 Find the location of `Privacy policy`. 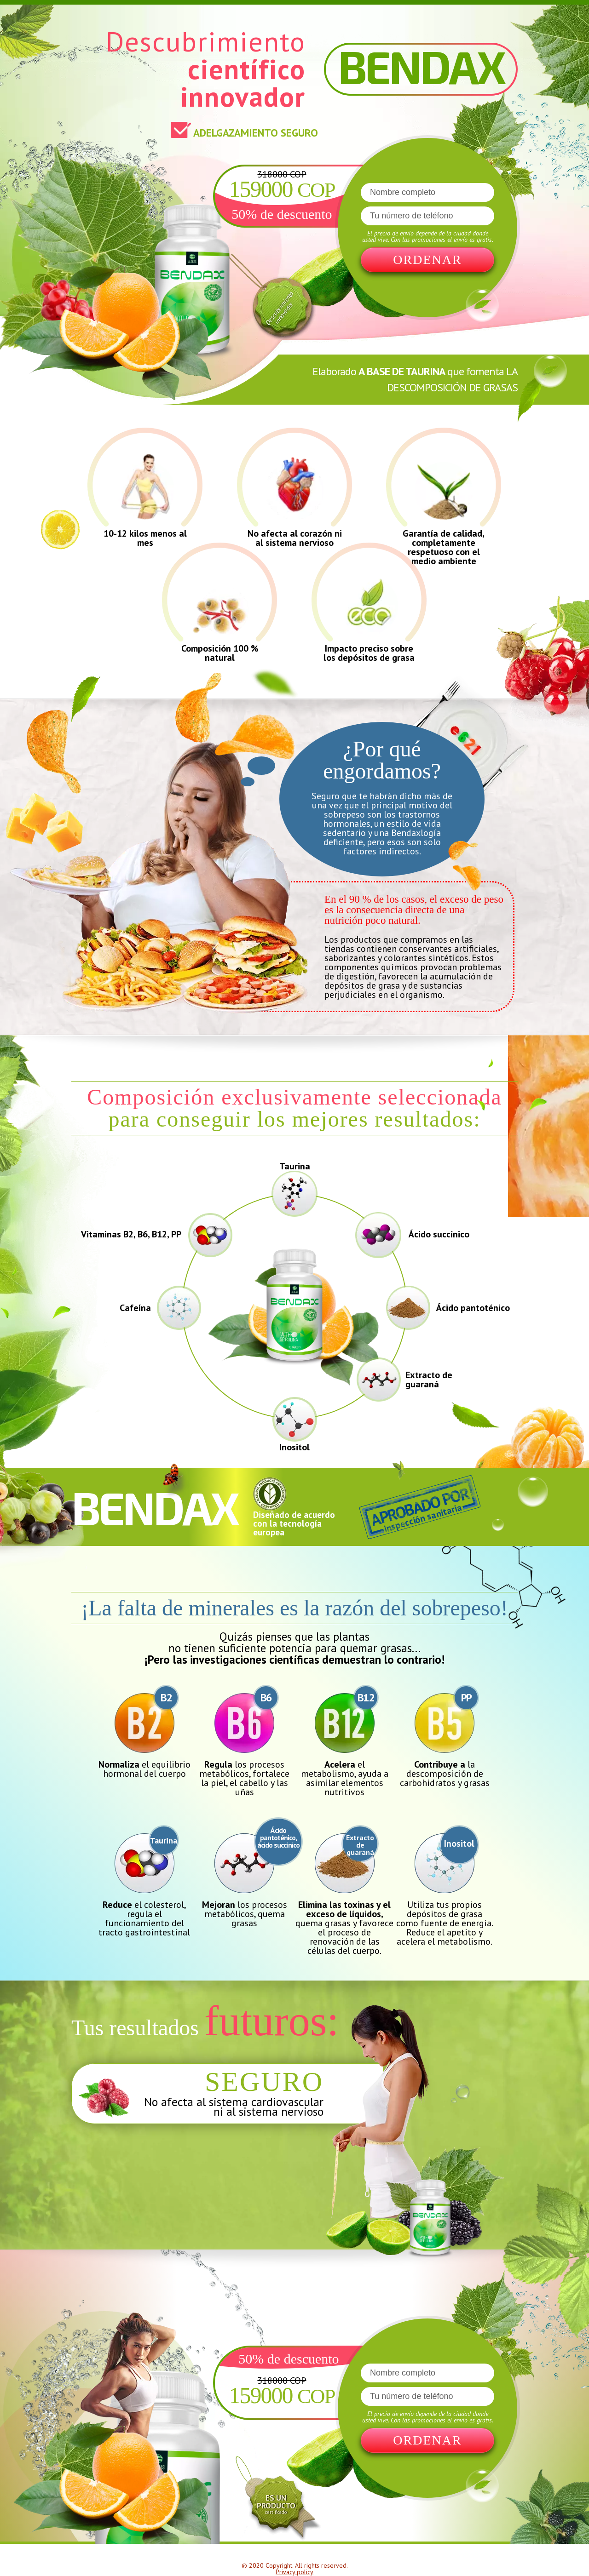

Privacy policy is located at coordinates (294, 2572).